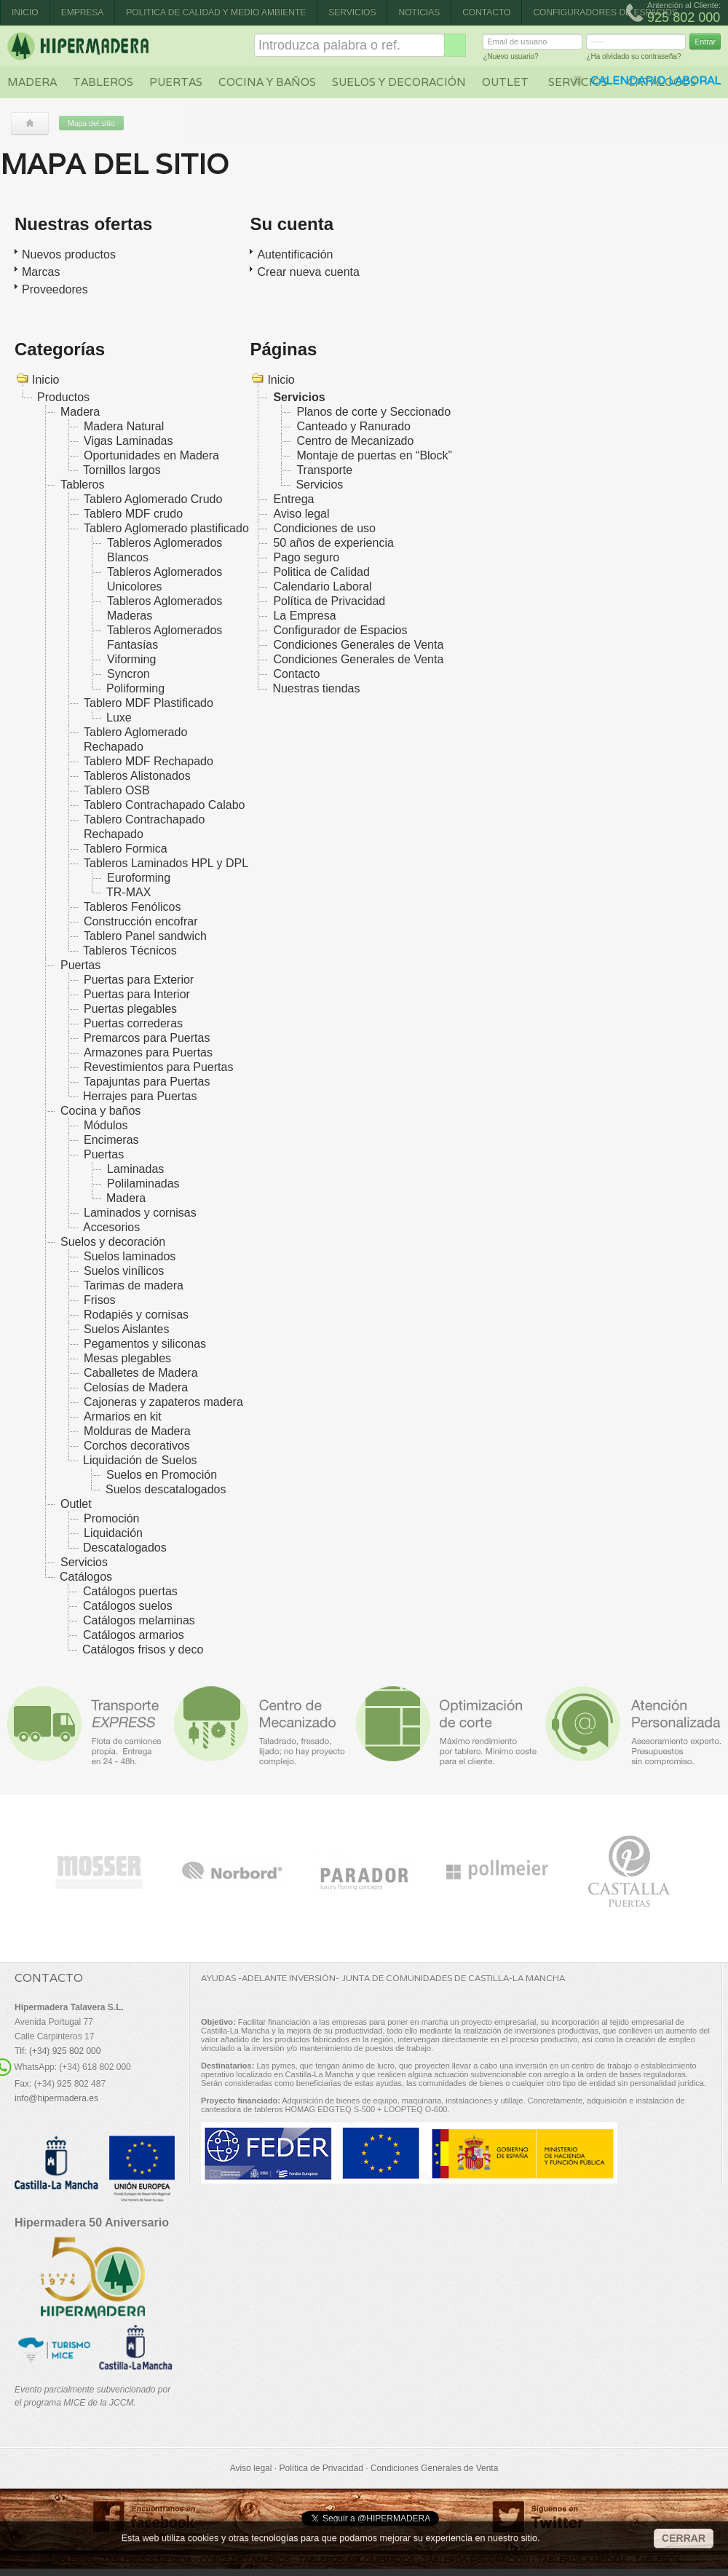 The width and height of the screenshot is (728, 2576). What do you see at coordinates (137, 776) in the screenshot?
I see `Tableros Alistonados` at bounding box center [137, 776].